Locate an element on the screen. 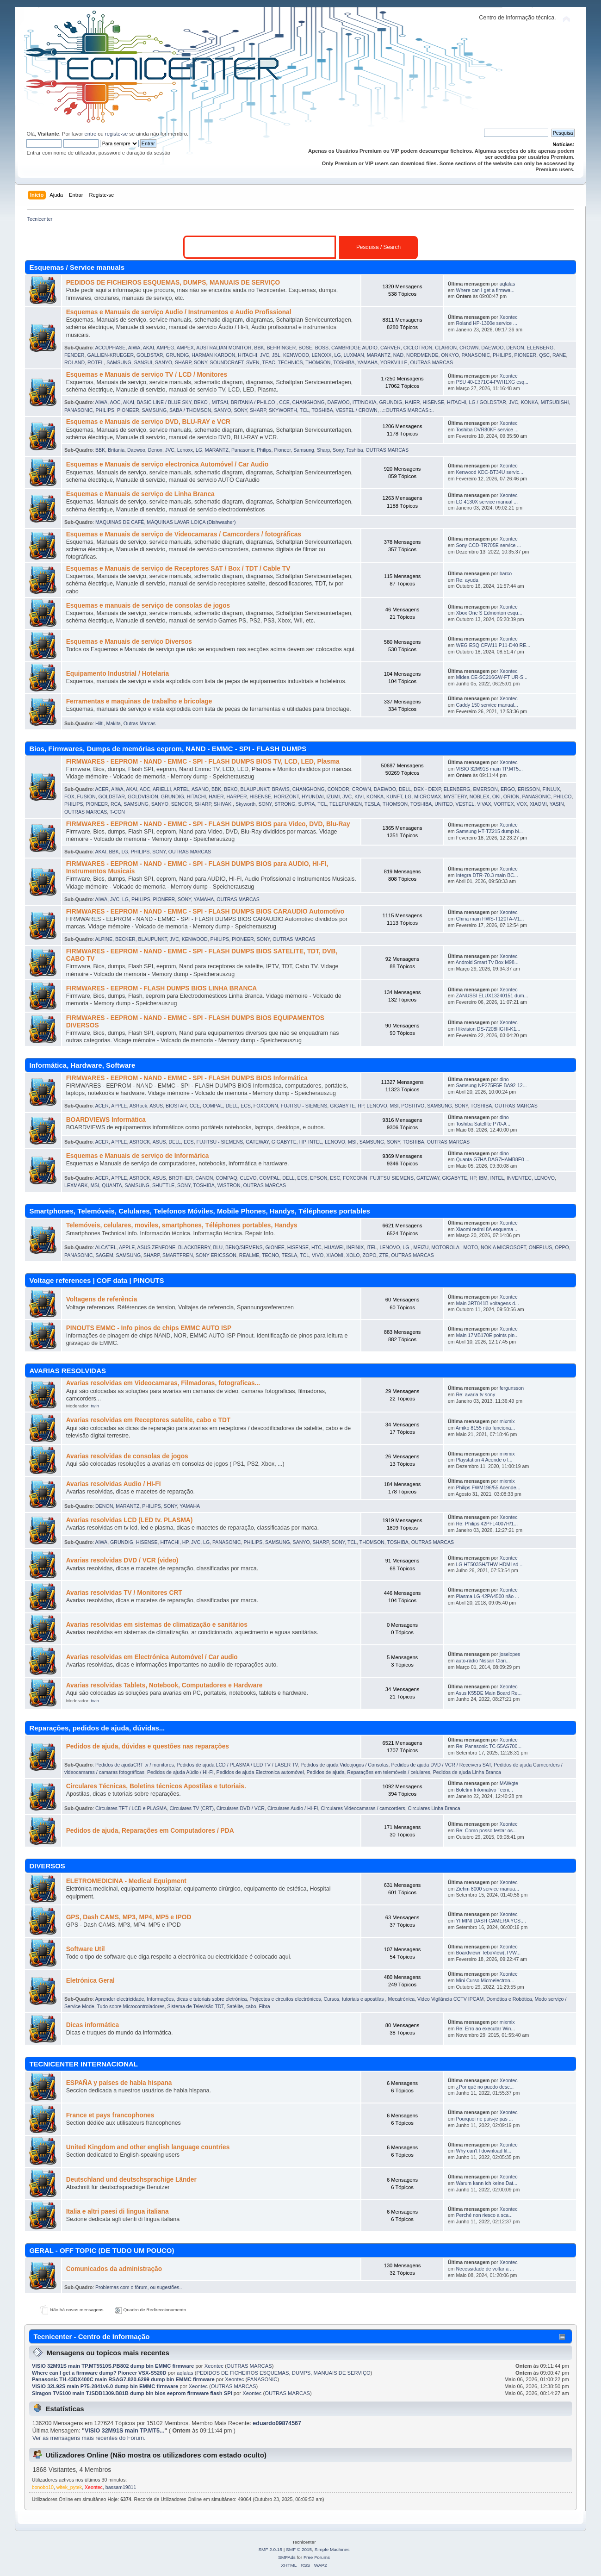 This screenshot has width=601, height=2576. Pedidos de ajuda DVD / VCR / Receivers SAT is located at coordinates (441, 1764).